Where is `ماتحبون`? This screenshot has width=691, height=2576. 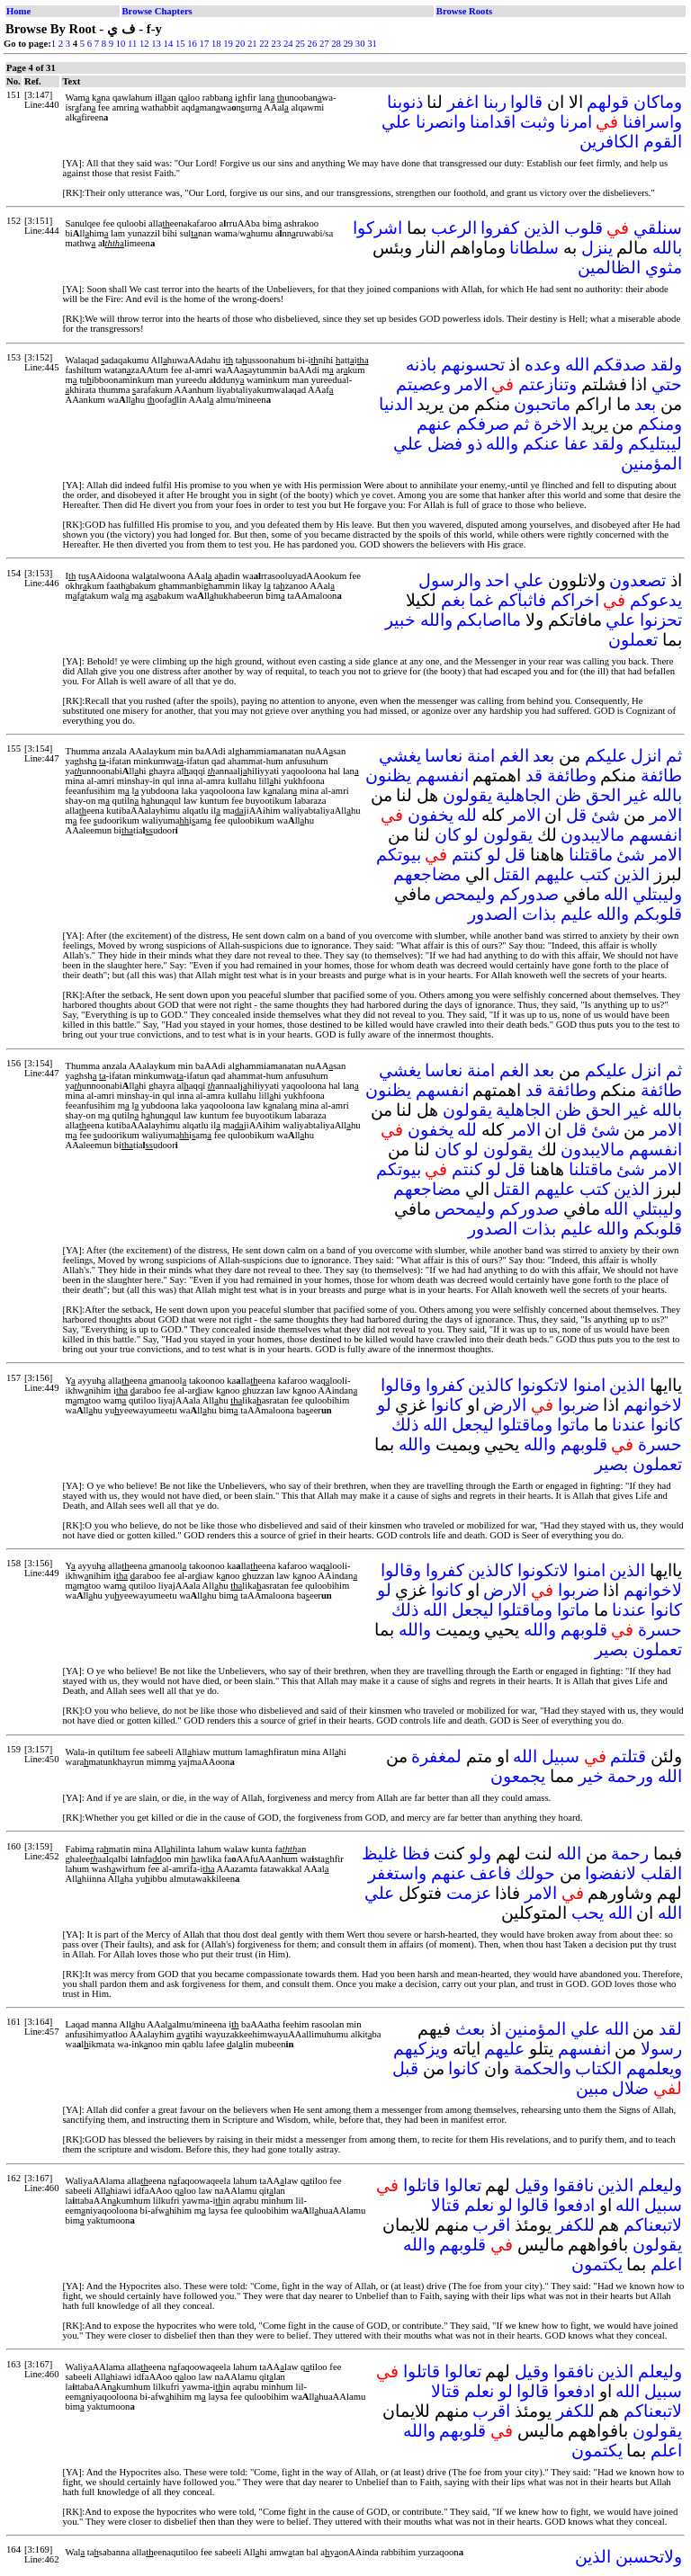
ماتحبون is located at coordinates (542, 404).